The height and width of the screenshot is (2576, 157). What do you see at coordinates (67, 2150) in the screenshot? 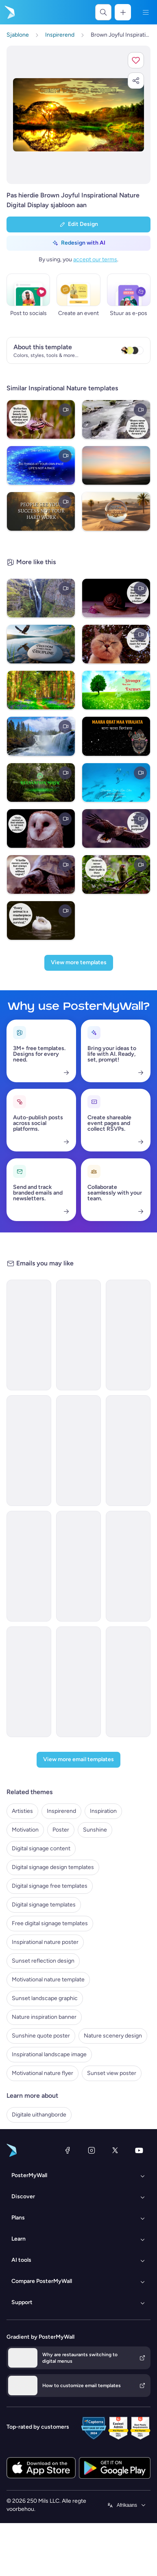
I see `[Facebook]` at bounding box center [67, 2150].